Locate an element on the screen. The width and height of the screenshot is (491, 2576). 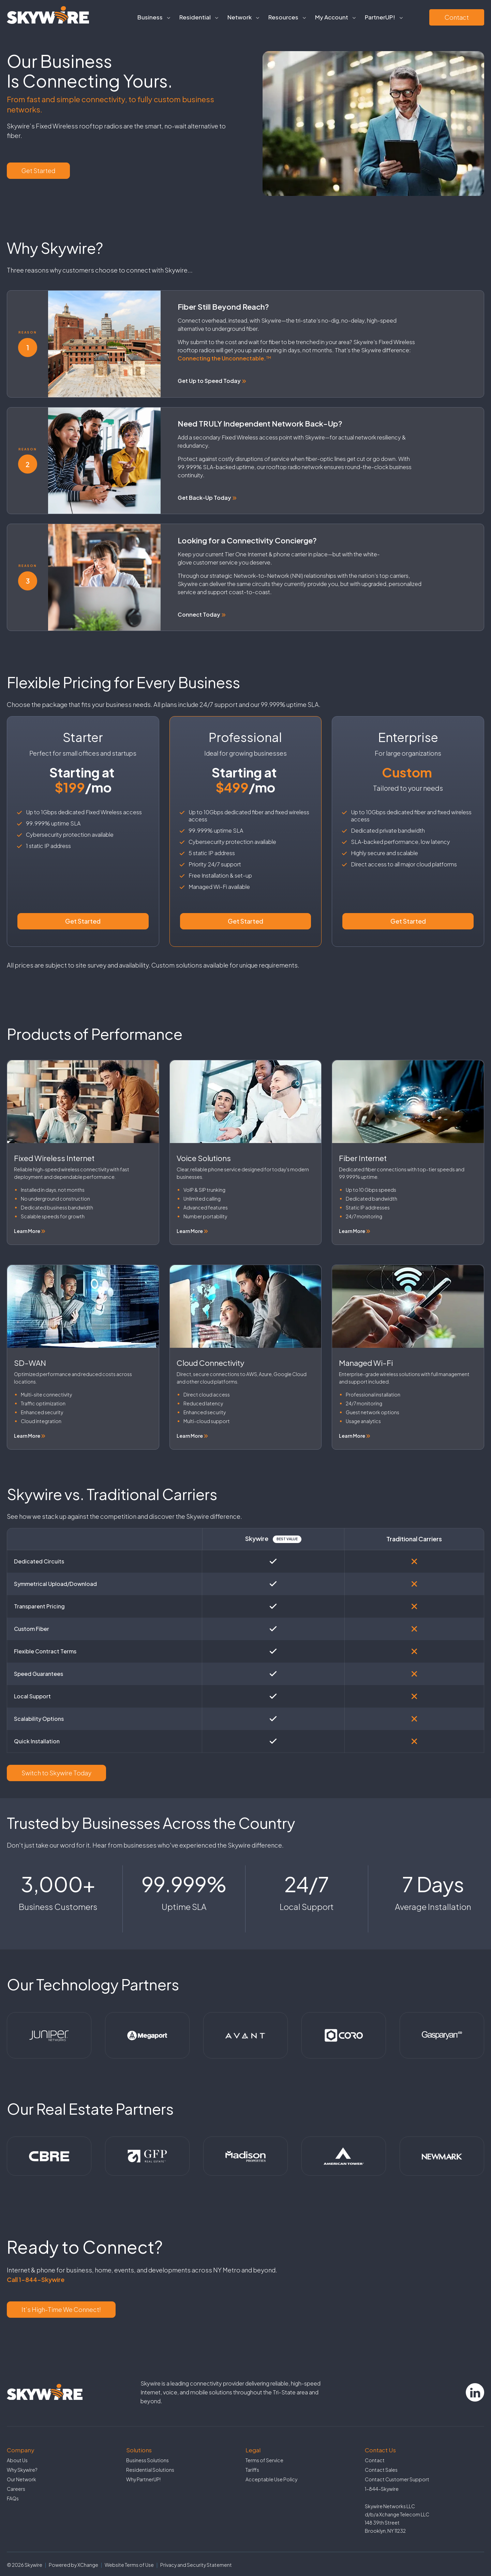
Switch to Skywire Today is located at coordinates (56, 1773).